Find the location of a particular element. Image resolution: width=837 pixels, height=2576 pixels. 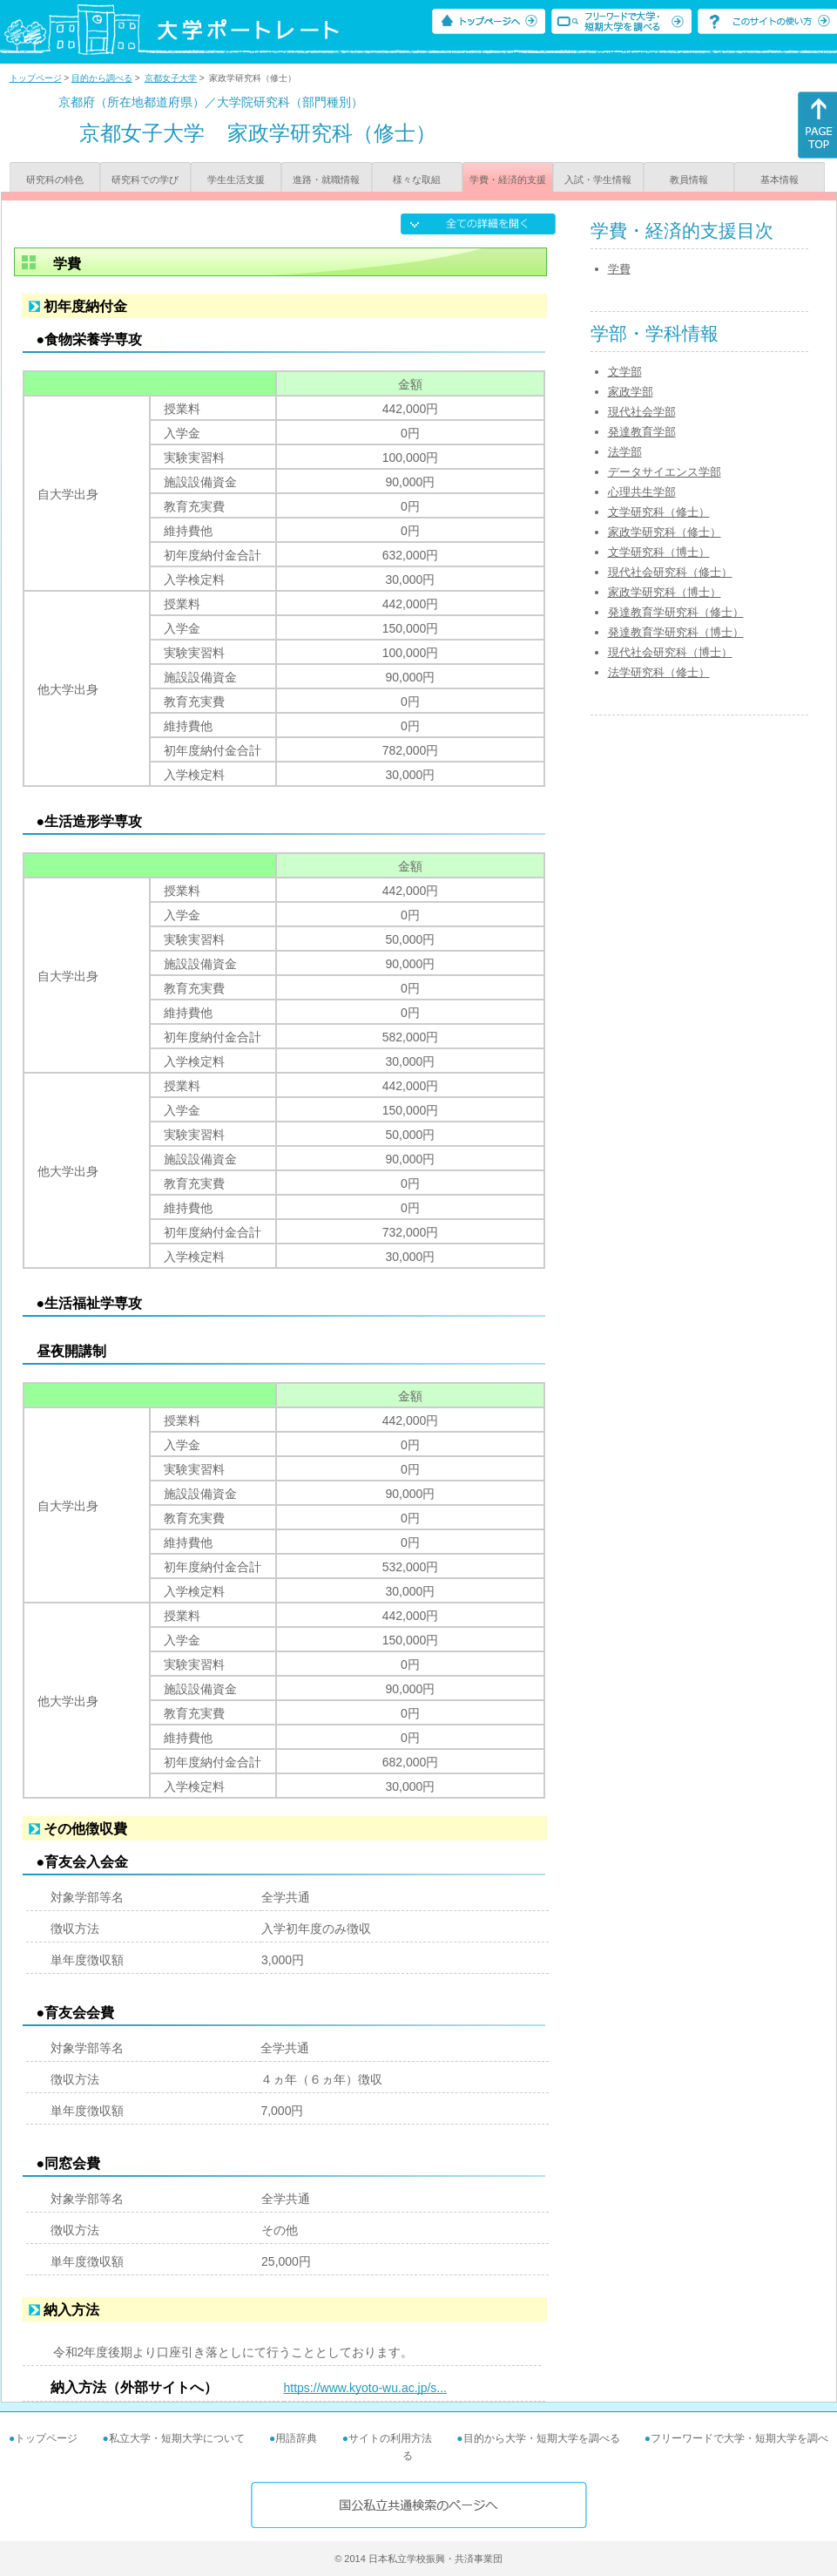

心理共生学部 is located at coordinates (642, 491).